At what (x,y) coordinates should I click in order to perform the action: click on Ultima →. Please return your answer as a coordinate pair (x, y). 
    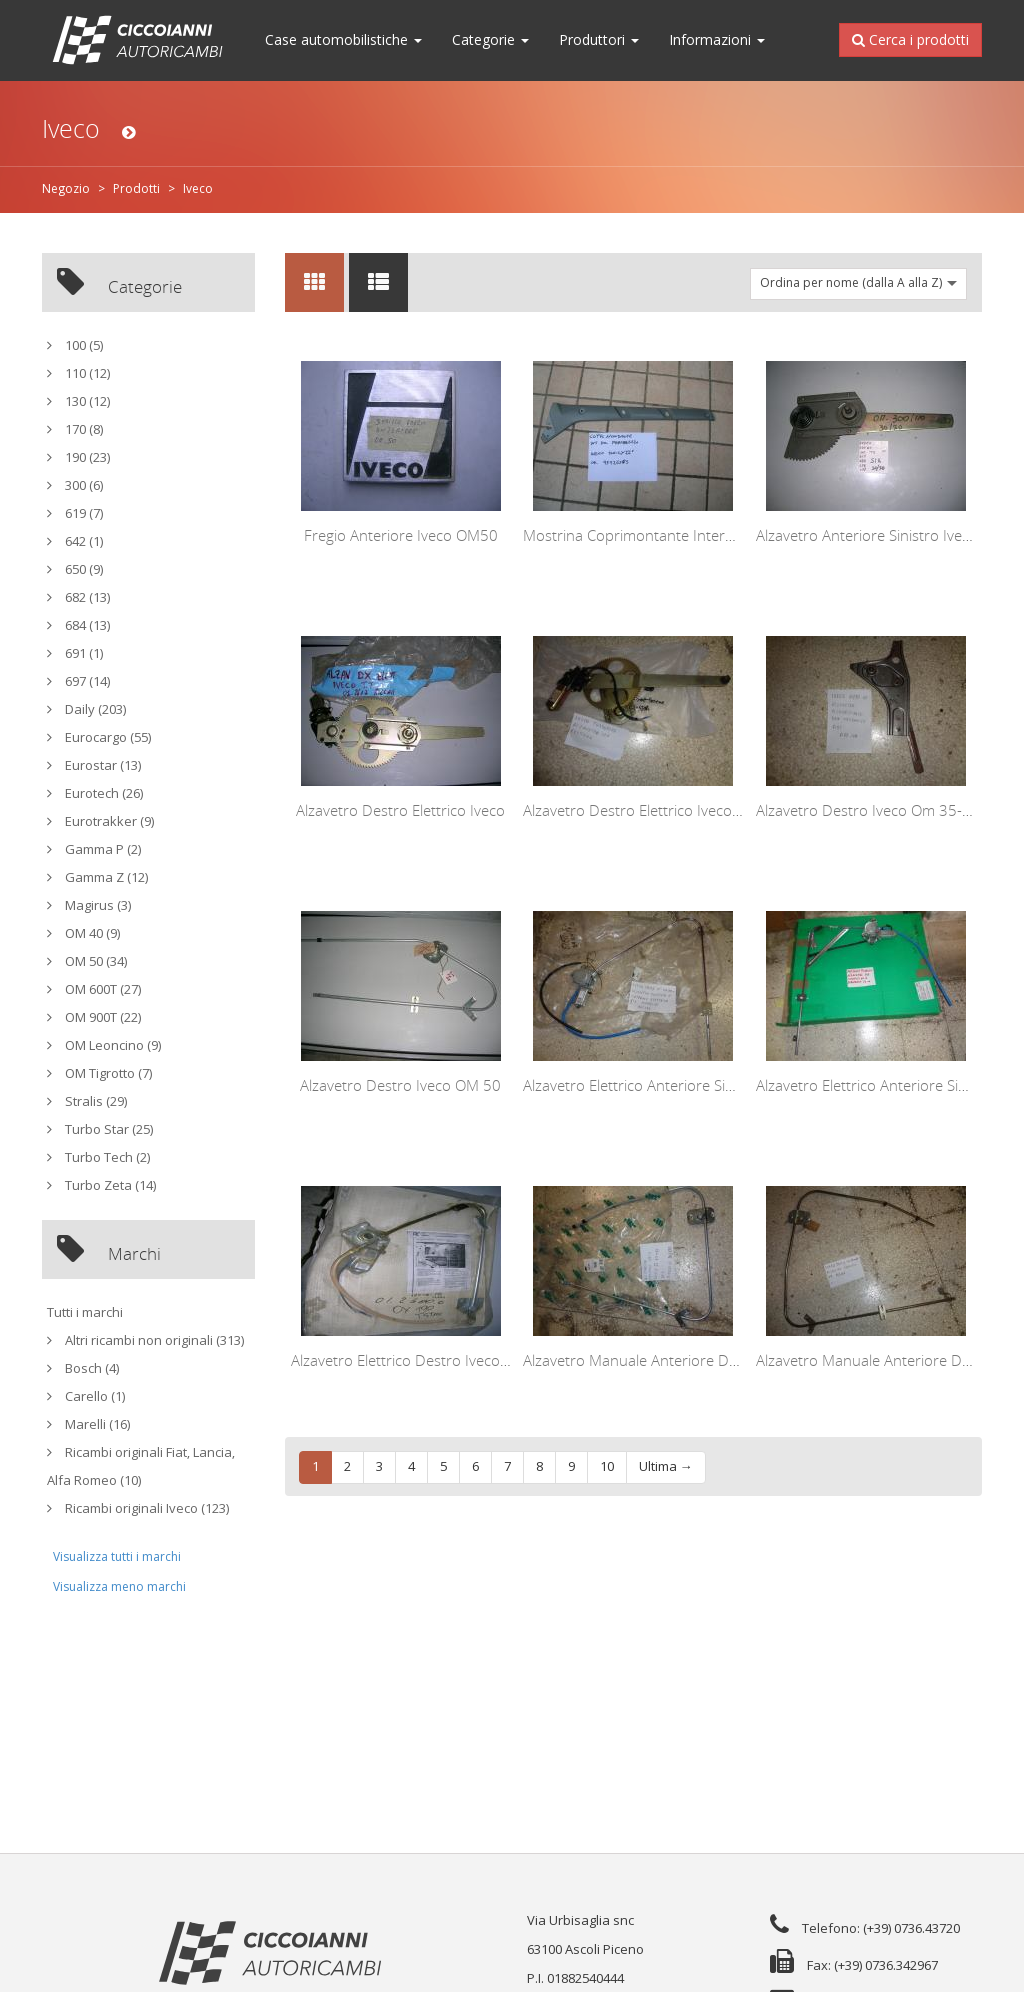
    Looking at the image, I should click on (666, 1466).